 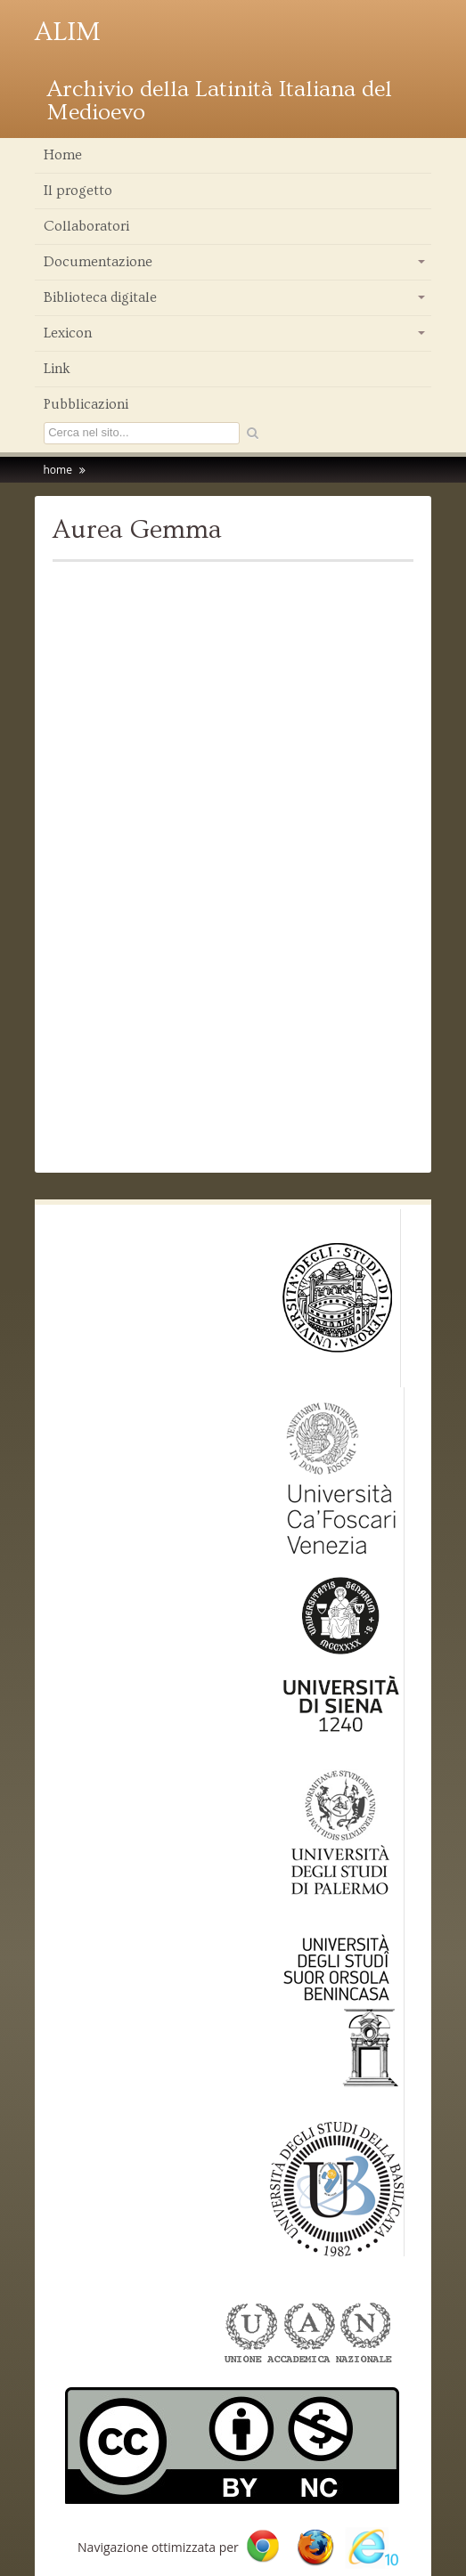 I want to click on Home, so click(x=63, y=155).